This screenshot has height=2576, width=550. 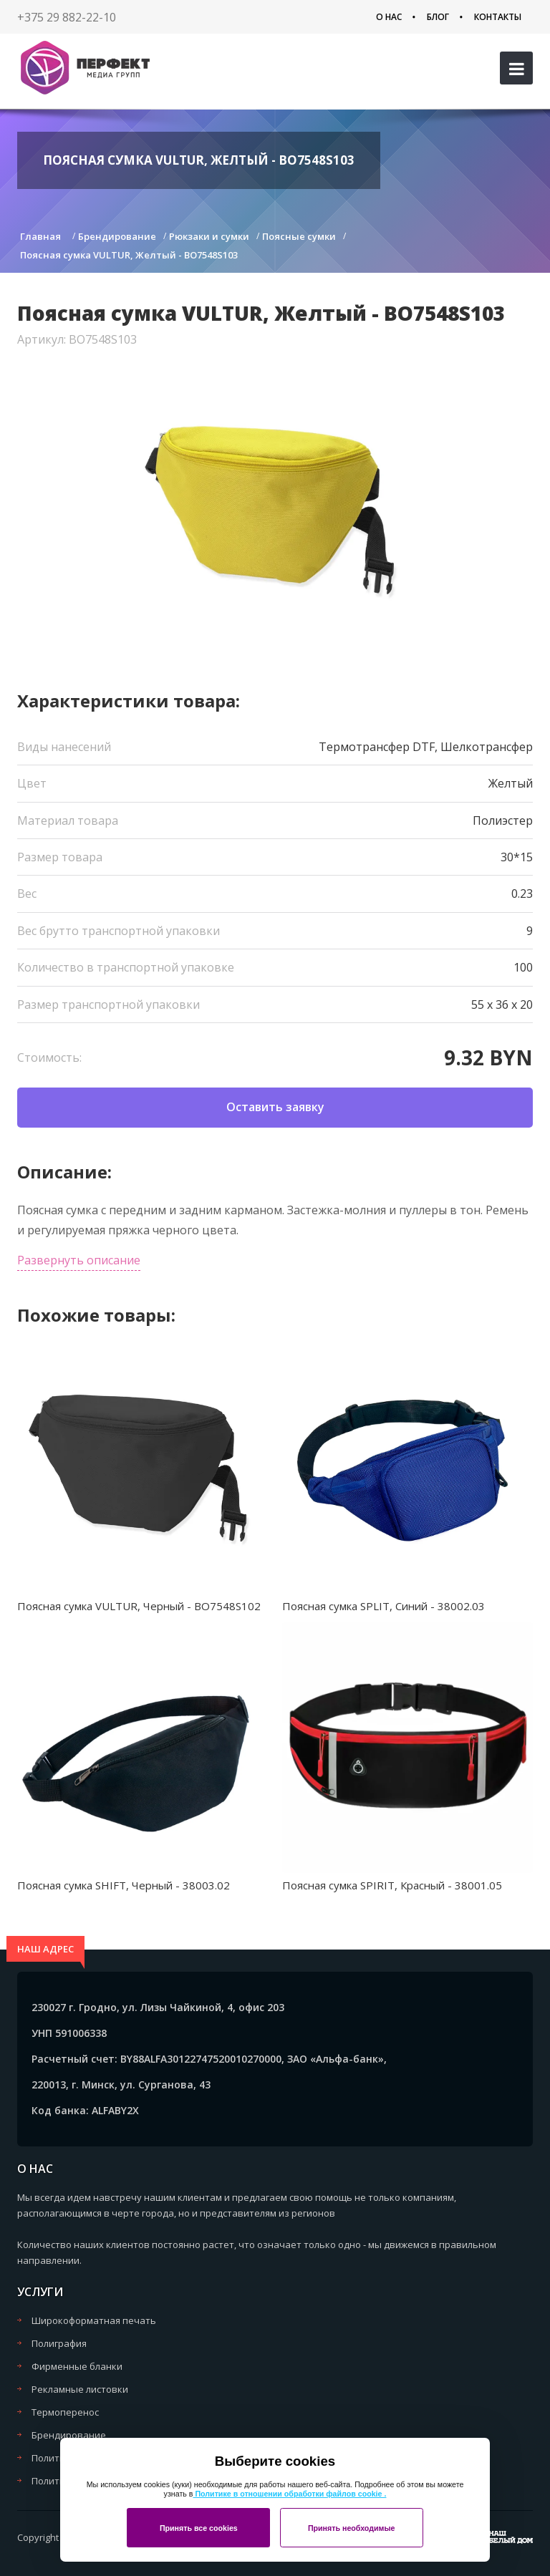 What do you see at coordinates (275, 1107) in the screenshot?
I see `Оставить заявку` at bounding box center [275, 1107].